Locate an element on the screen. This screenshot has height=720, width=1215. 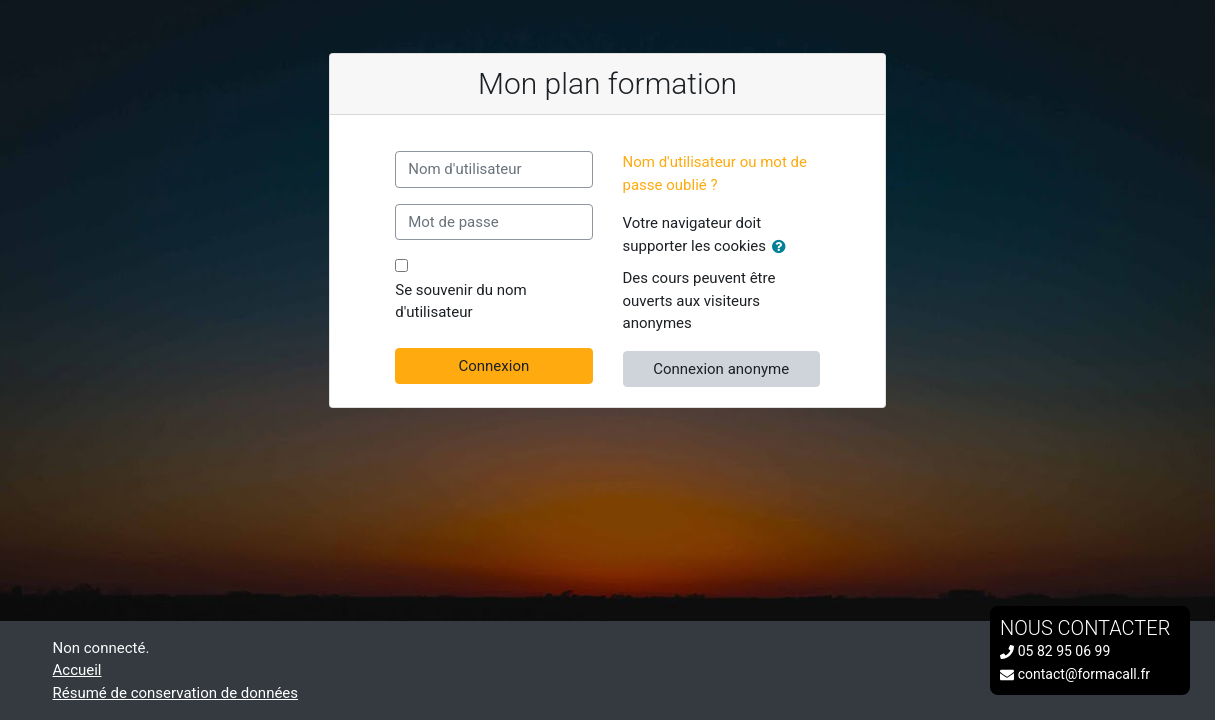
Résumé de conservation de données is located at coordinates (176, 693).